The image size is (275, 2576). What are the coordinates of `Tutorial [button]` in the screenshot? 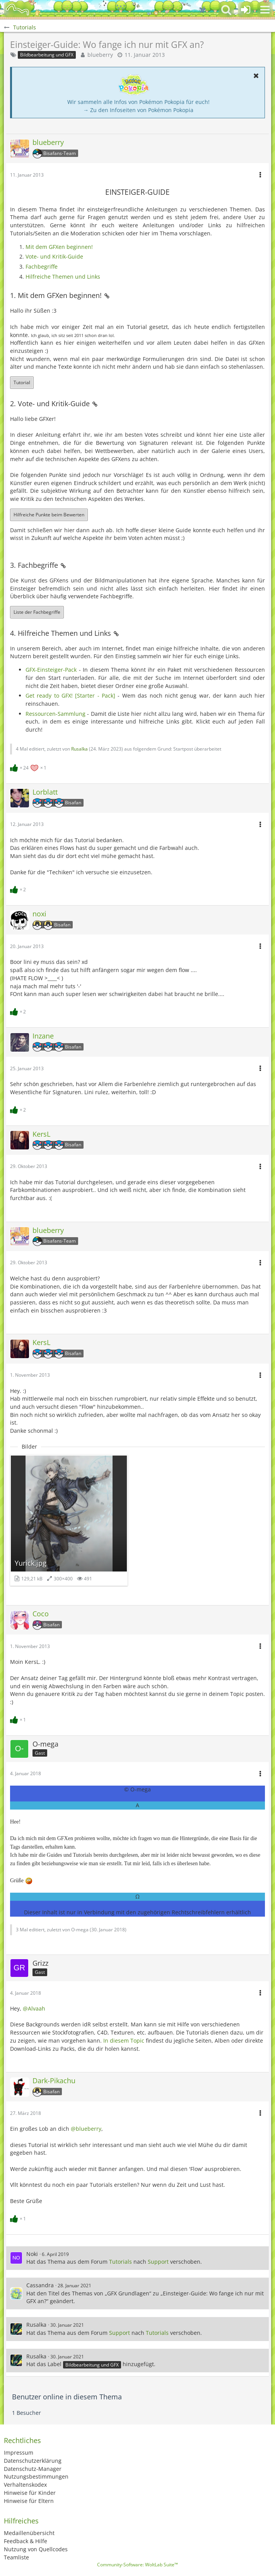 It's located at (22, 382).